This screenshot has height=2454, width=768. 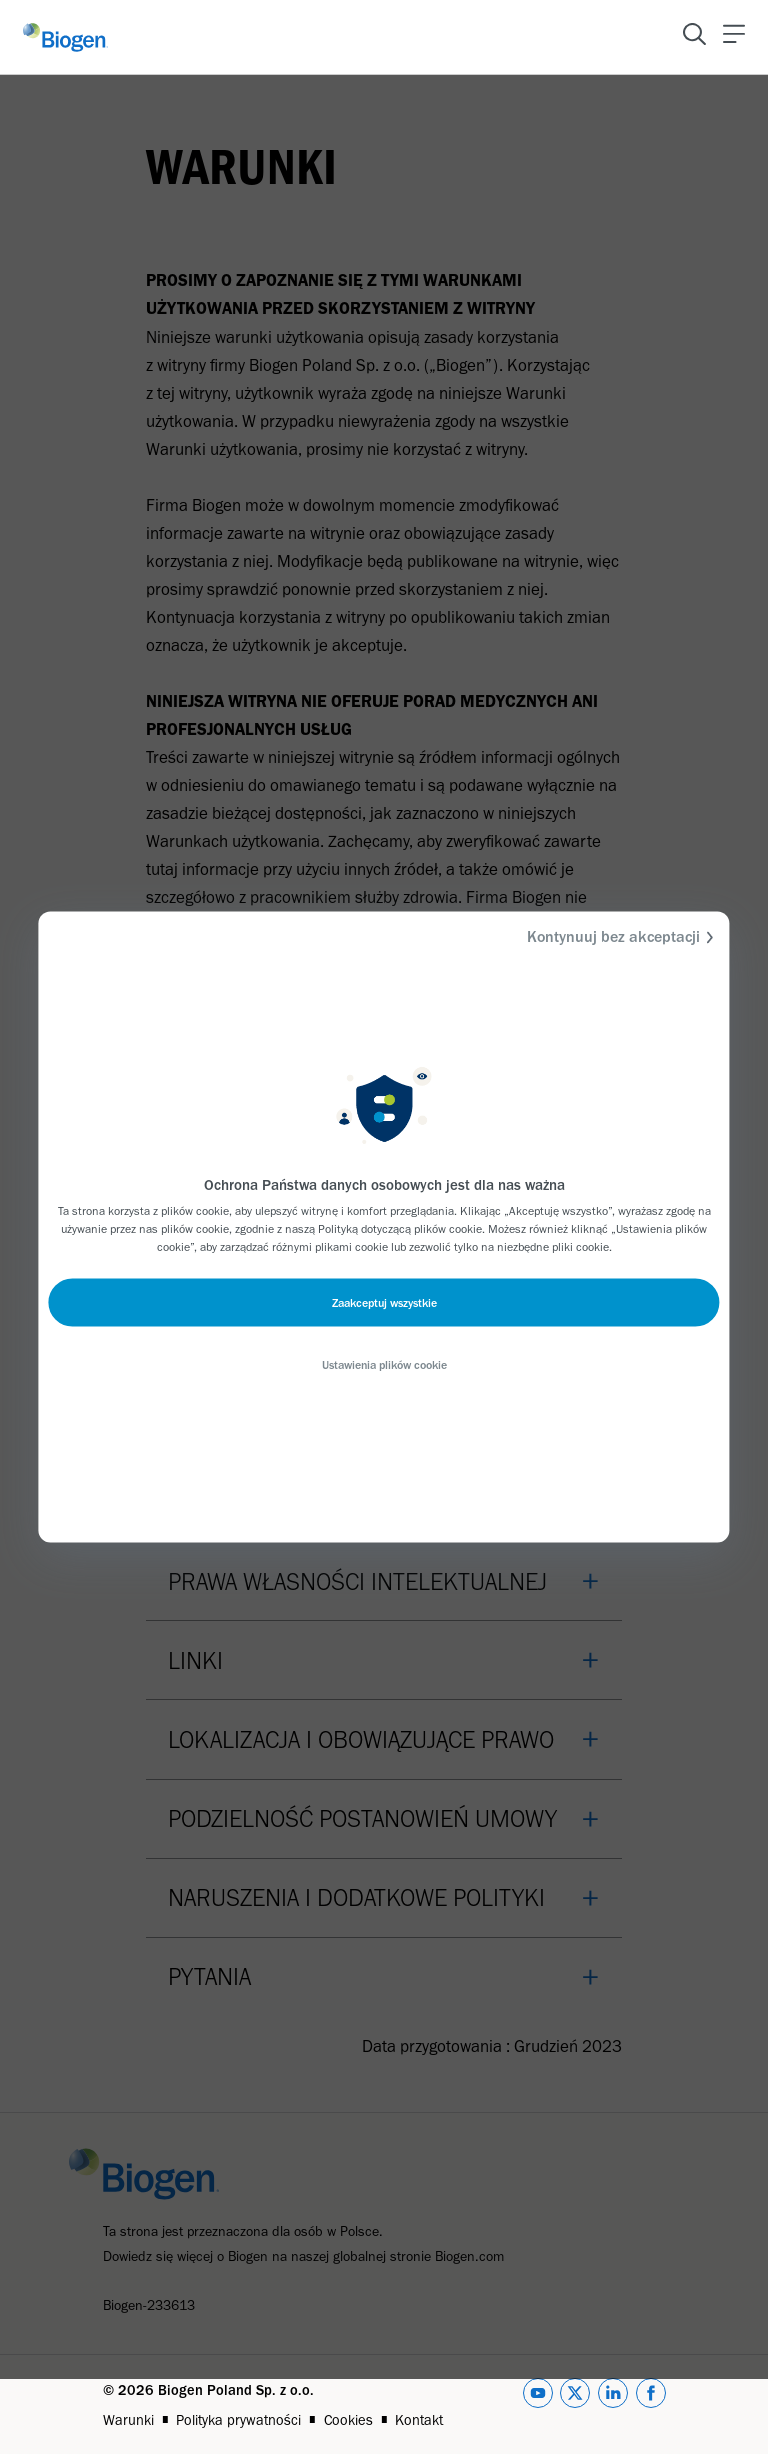 What do you see at coordinates (238, 2420) in the screenshot?
I see `Polityka prywatności [Link]` at bounding box center [238, 2420].